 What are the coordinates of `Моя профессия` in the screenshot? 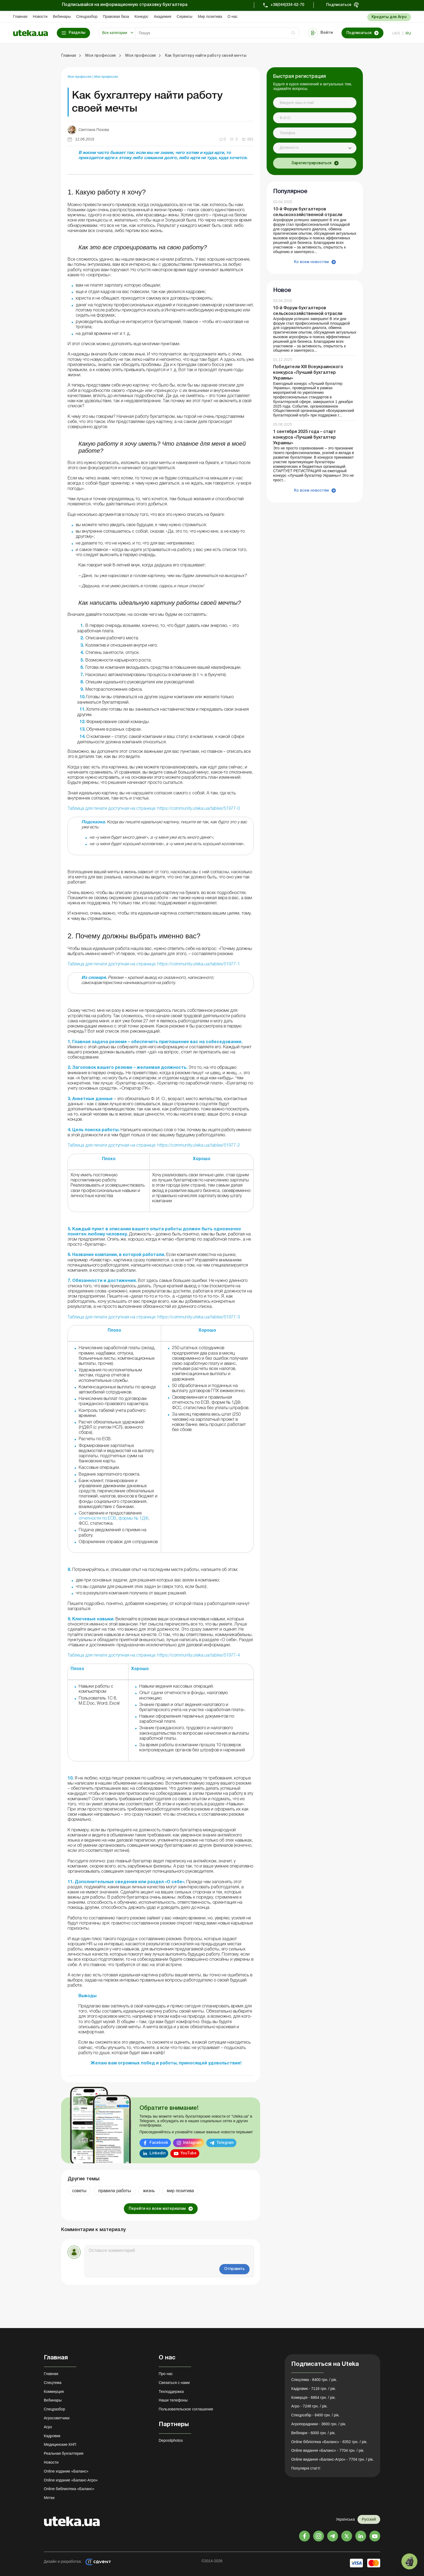 It's located at (80, 77).